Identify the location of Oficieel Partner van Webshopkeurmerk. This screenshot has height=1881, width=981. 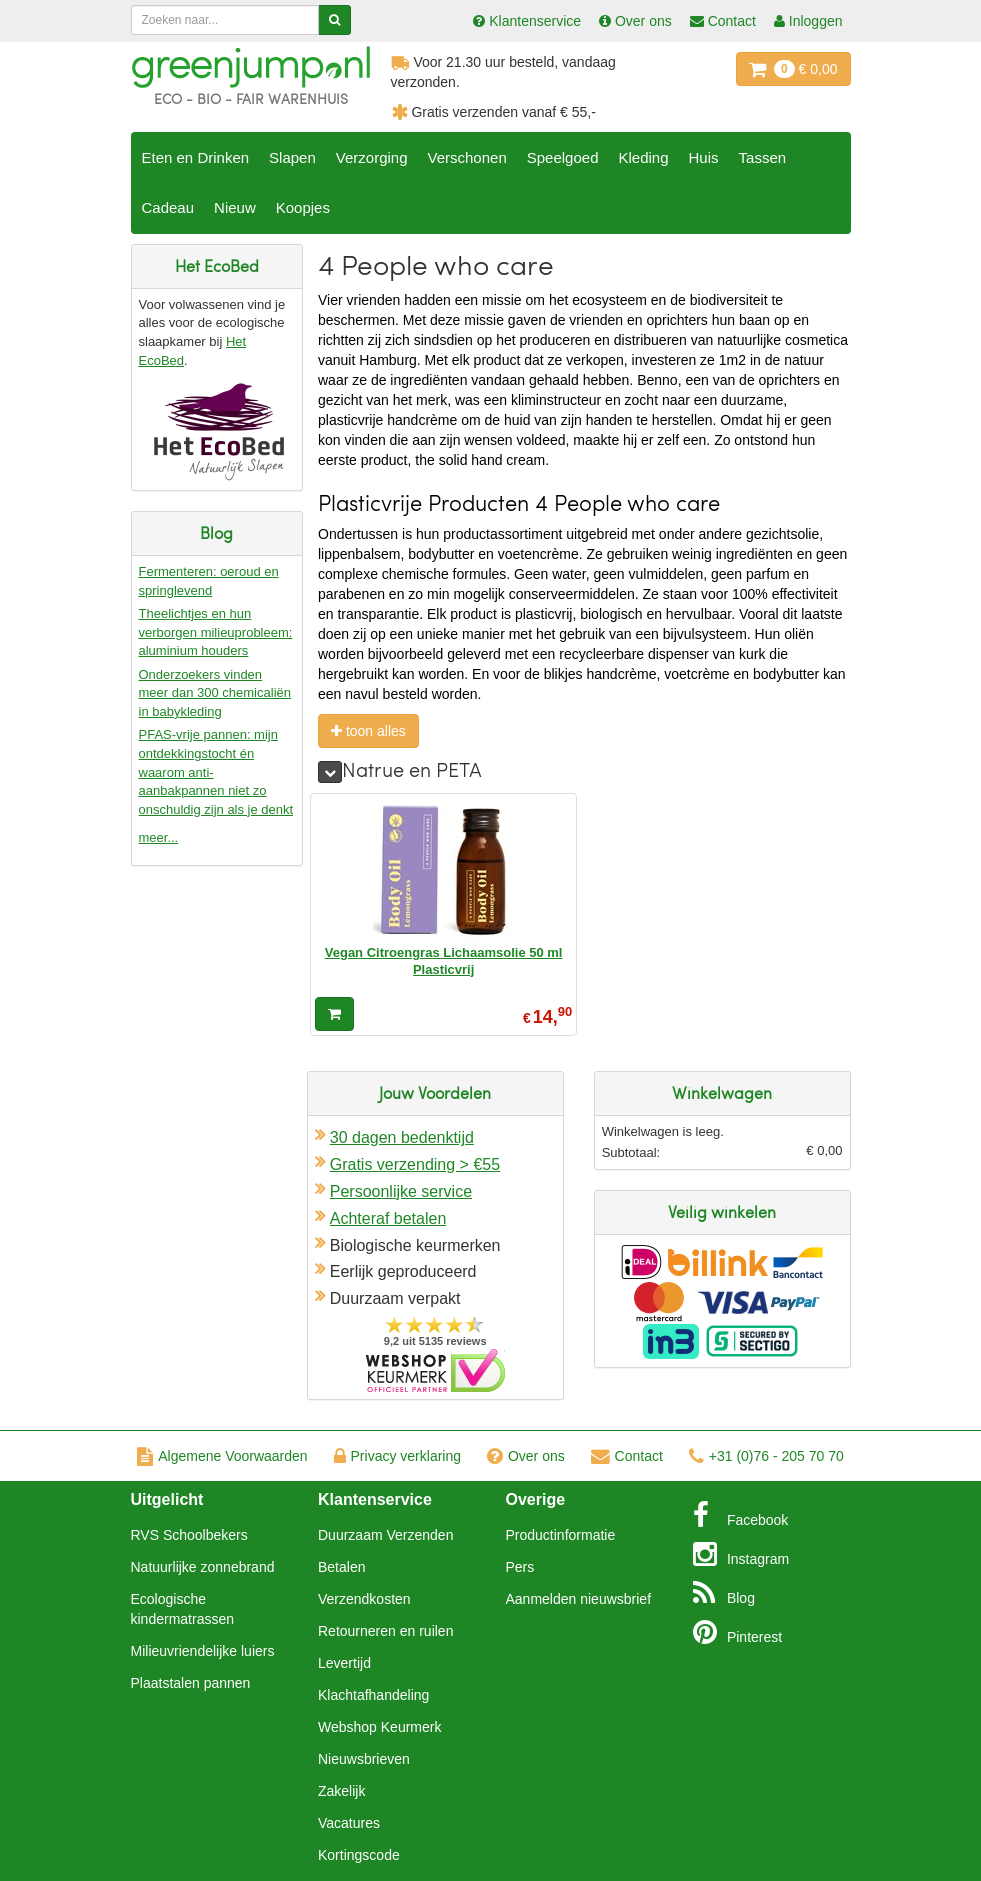
(435, 1370).